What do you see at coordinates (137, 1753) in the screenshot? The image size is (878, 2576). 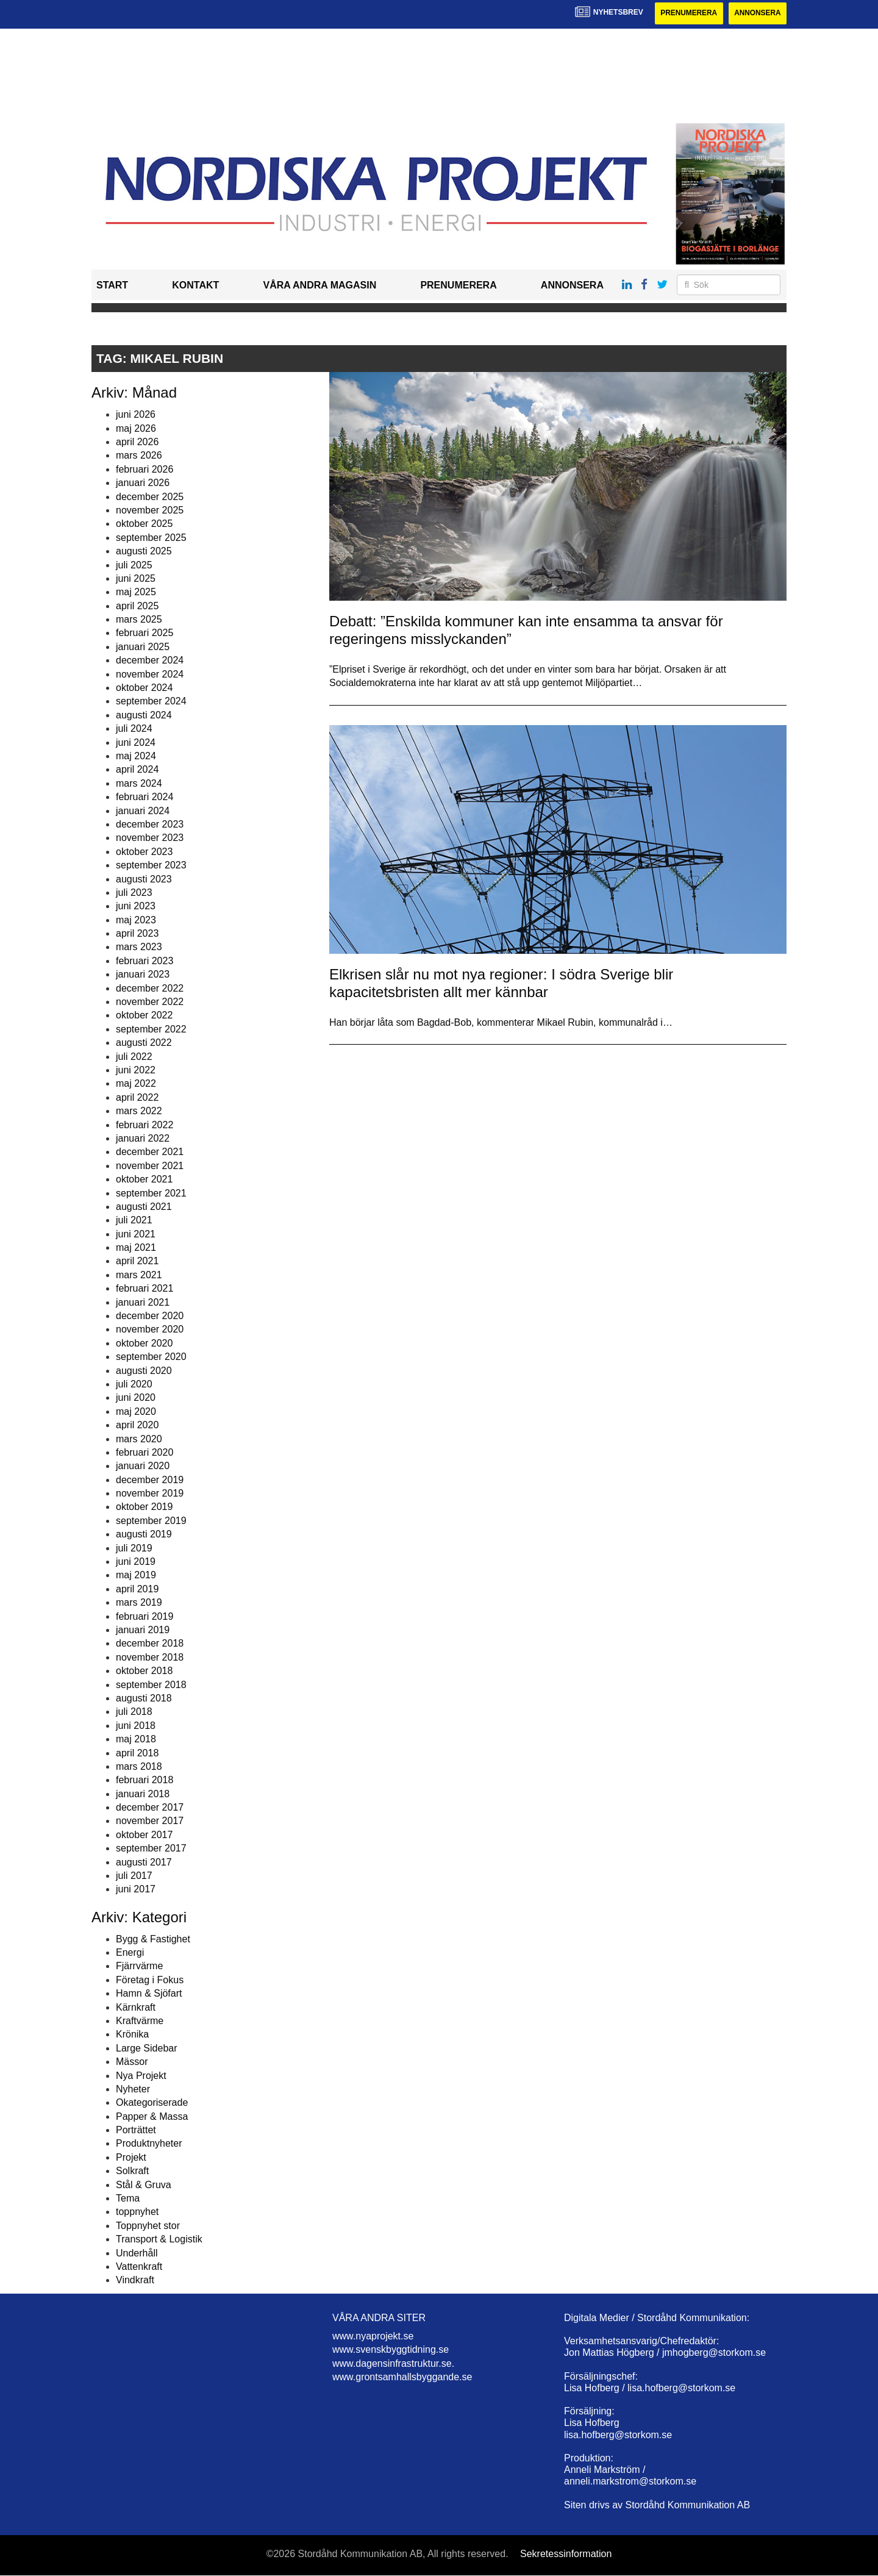 I see `april 2018` at bounding box center [137, 1753].